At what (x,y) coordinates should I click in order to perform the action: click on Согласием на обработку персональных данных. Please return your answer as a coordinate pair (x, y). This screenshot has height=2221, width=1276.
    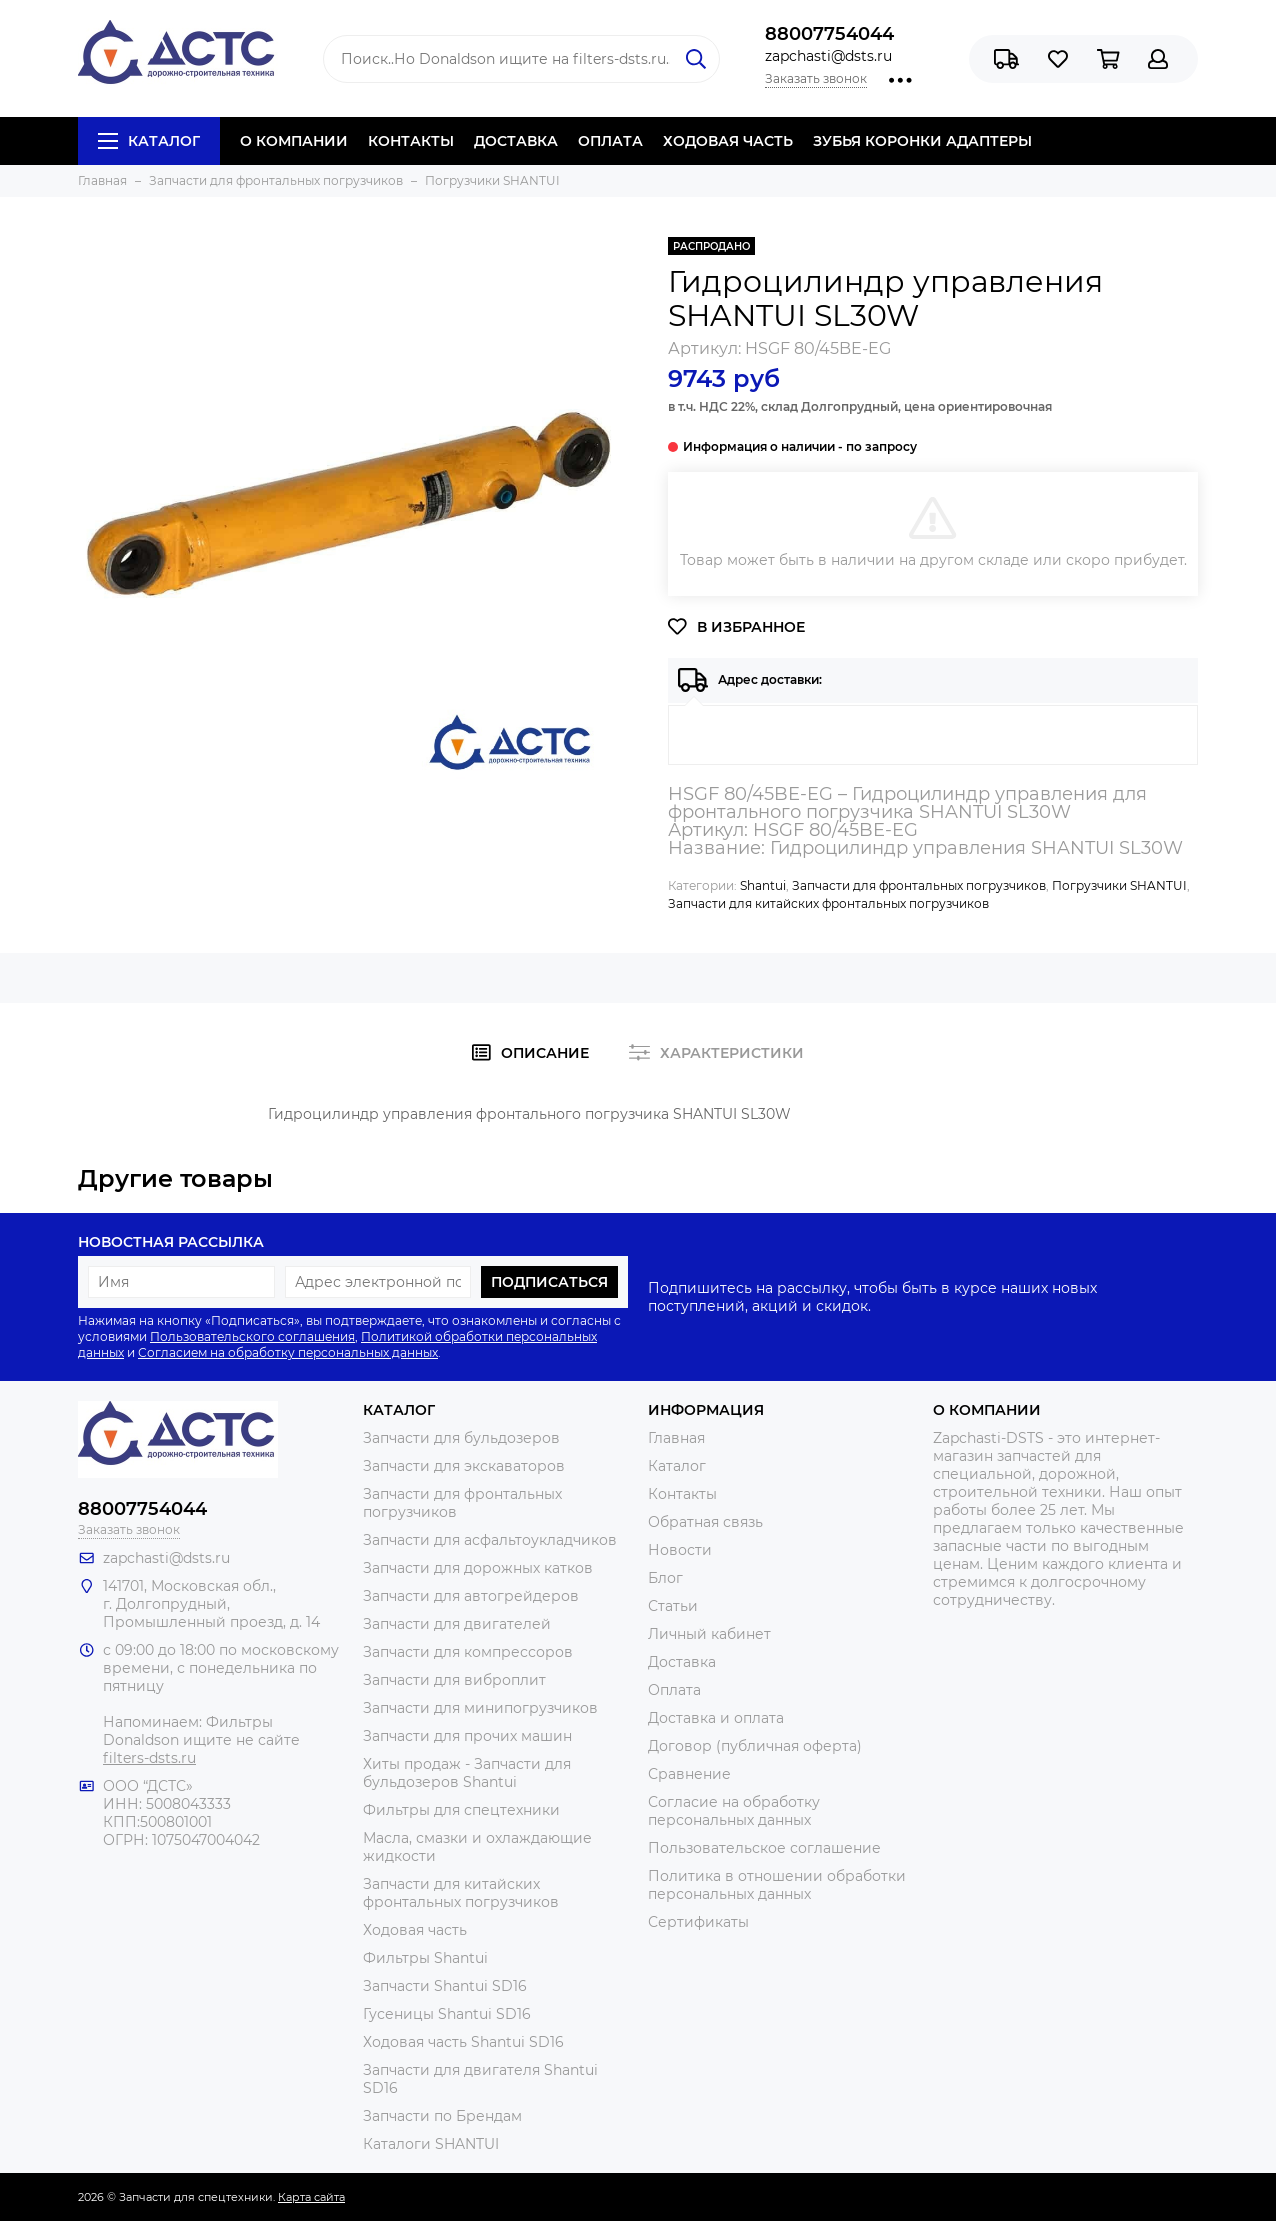
    Looking at the image, I should click on (288, 1352).